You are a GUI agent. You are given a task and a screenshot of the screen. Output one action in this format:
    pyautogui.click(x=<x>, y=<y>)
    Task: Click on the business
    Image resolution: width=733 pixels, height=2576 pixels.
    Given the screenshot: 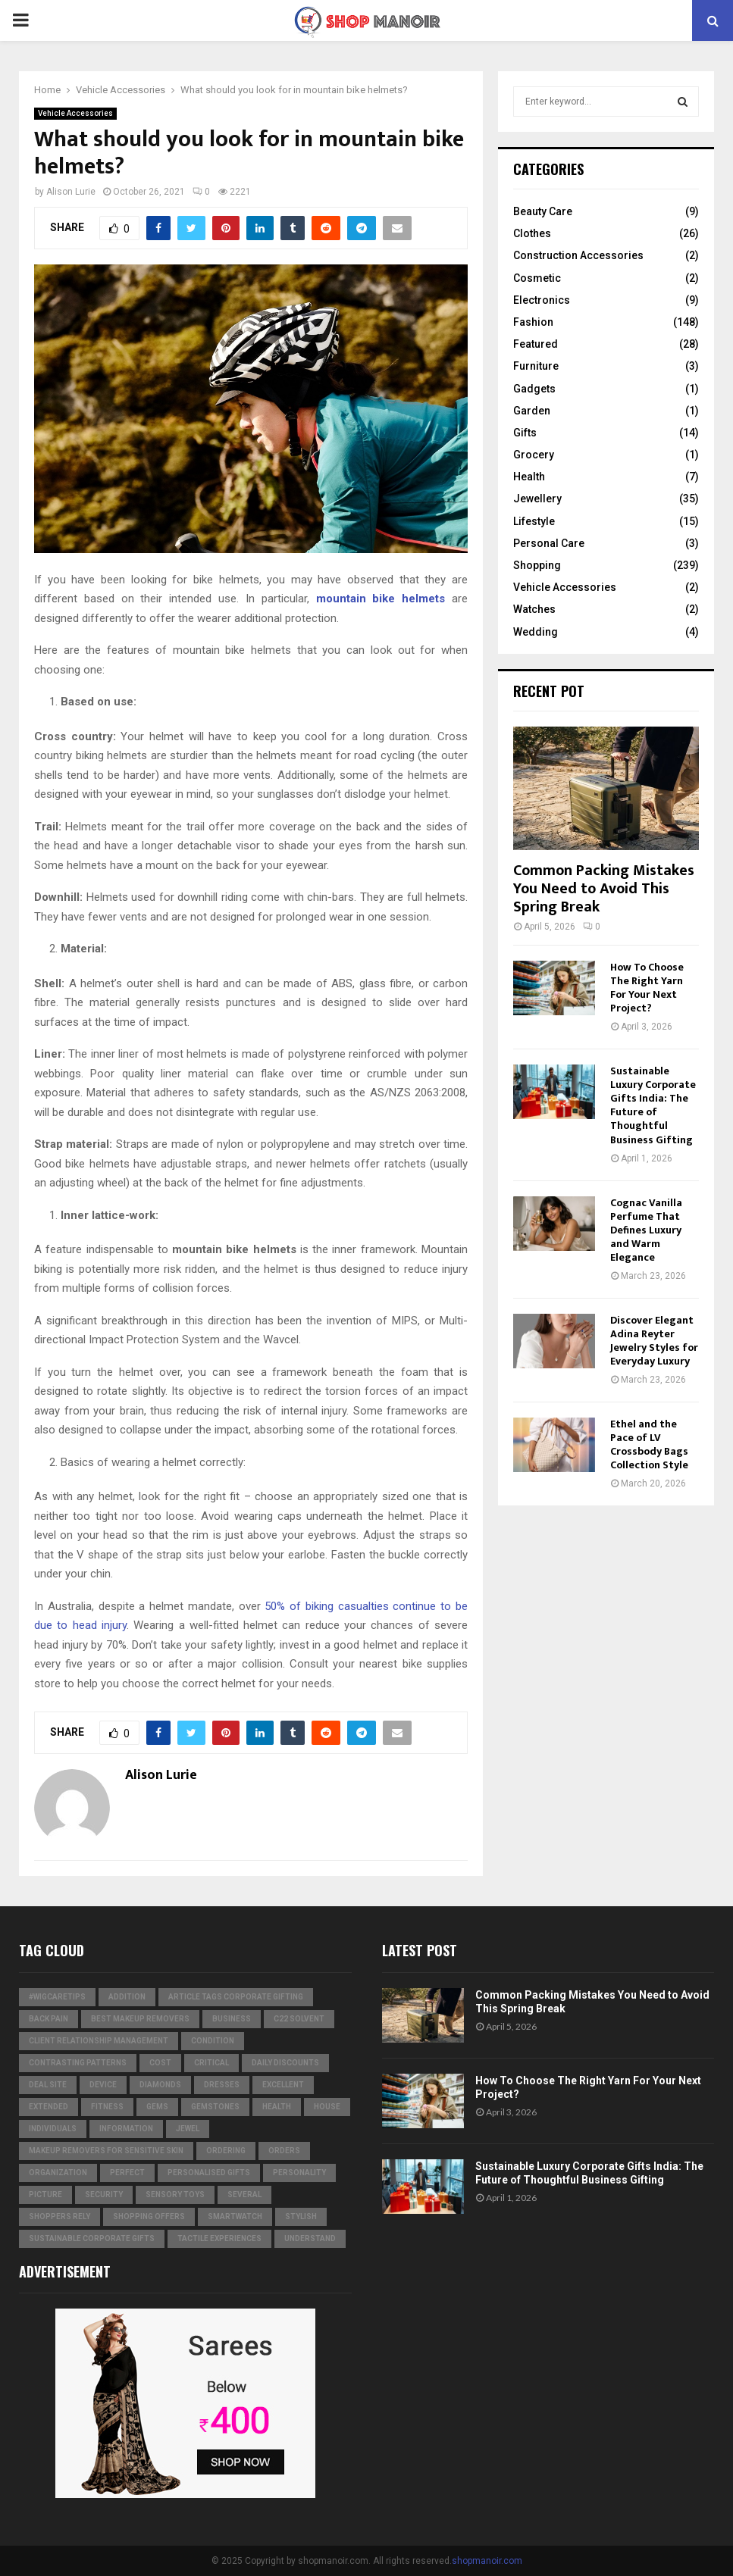 What is the action you would take?
    pyautogui.click(x=231, y=2019)
    